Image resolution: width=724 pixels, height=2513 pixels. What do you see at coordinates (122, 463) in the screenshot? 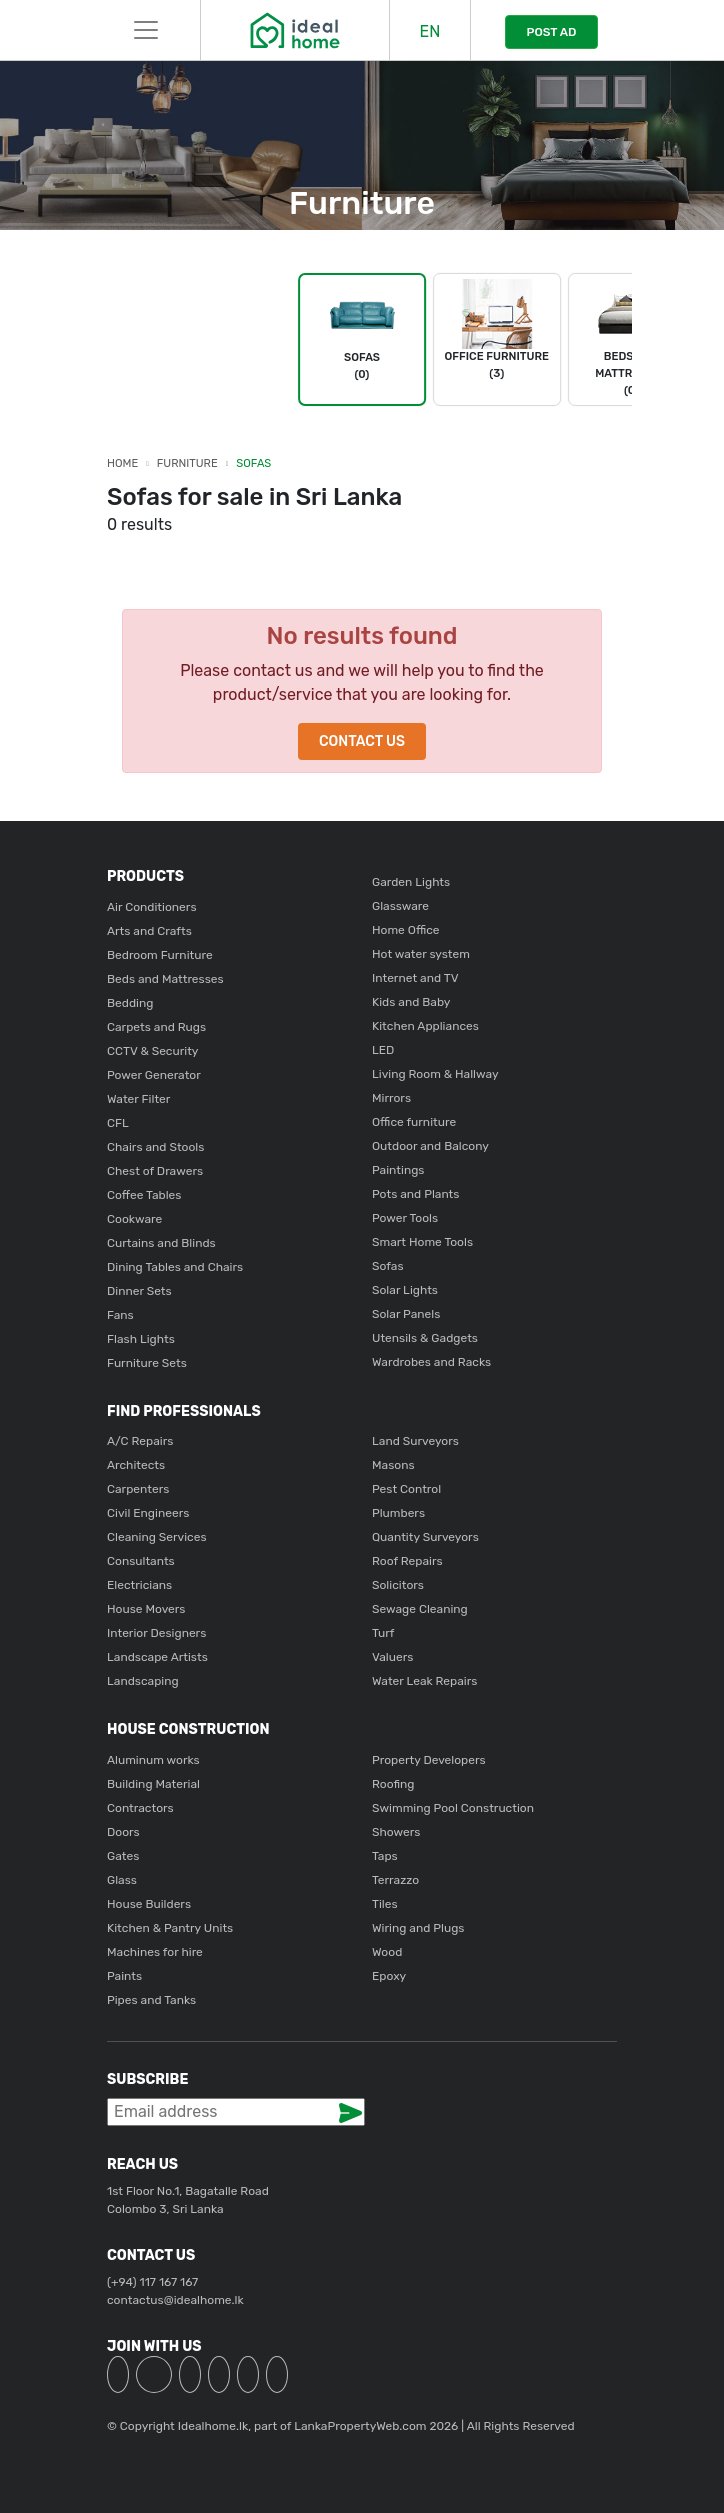
I see `Home` at bounding box center [122, 463].